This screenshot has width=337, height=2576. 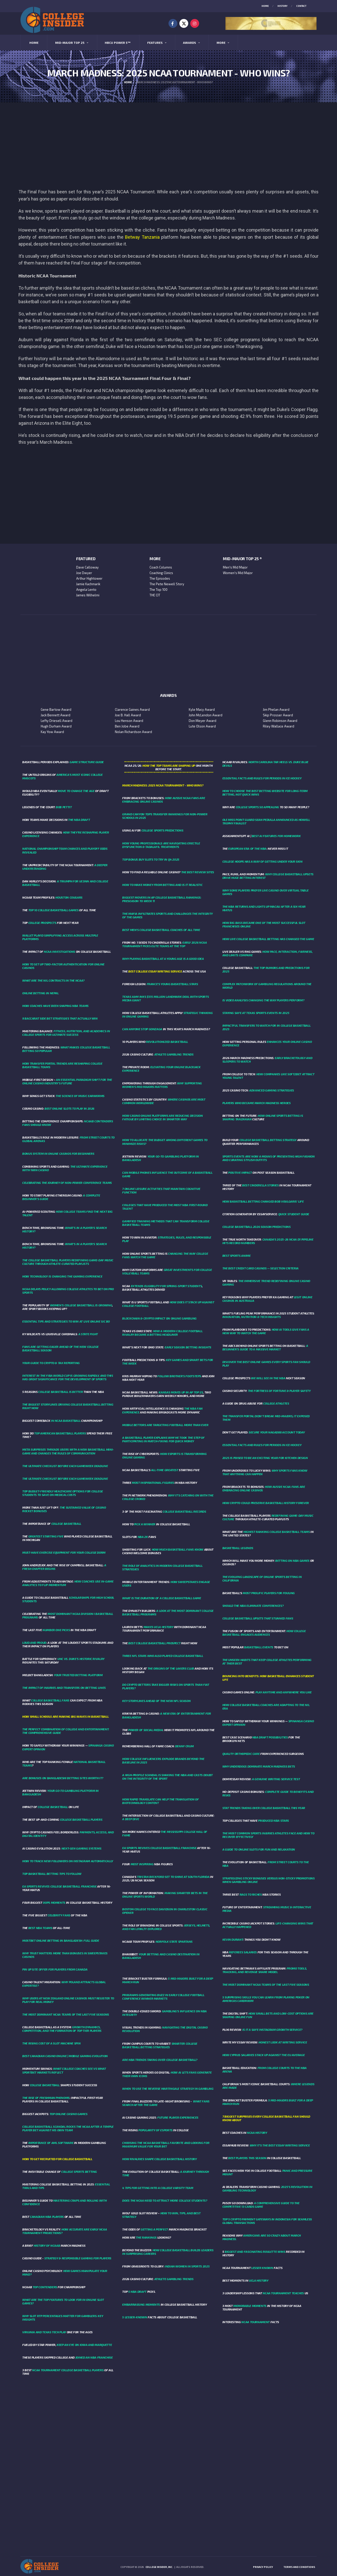 I want to click on Is Video Analysis Changing the Way Players Perform?, so click(x=263, y=1000).